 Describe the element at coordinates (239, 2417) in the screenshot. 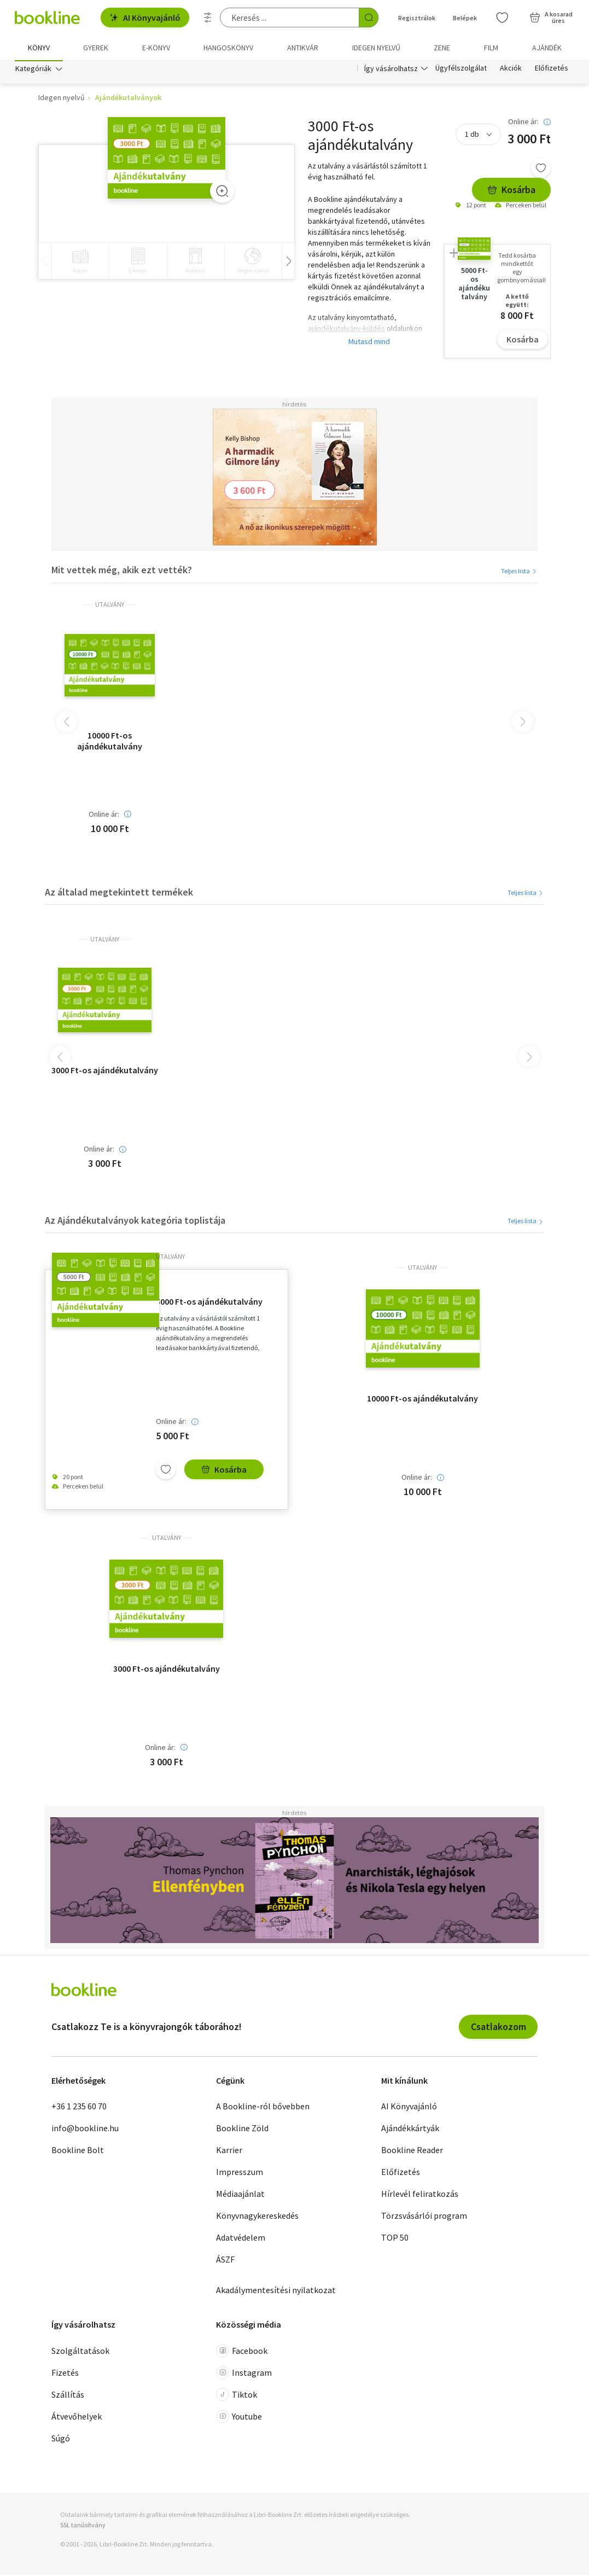

I see `Youtube` at that location.